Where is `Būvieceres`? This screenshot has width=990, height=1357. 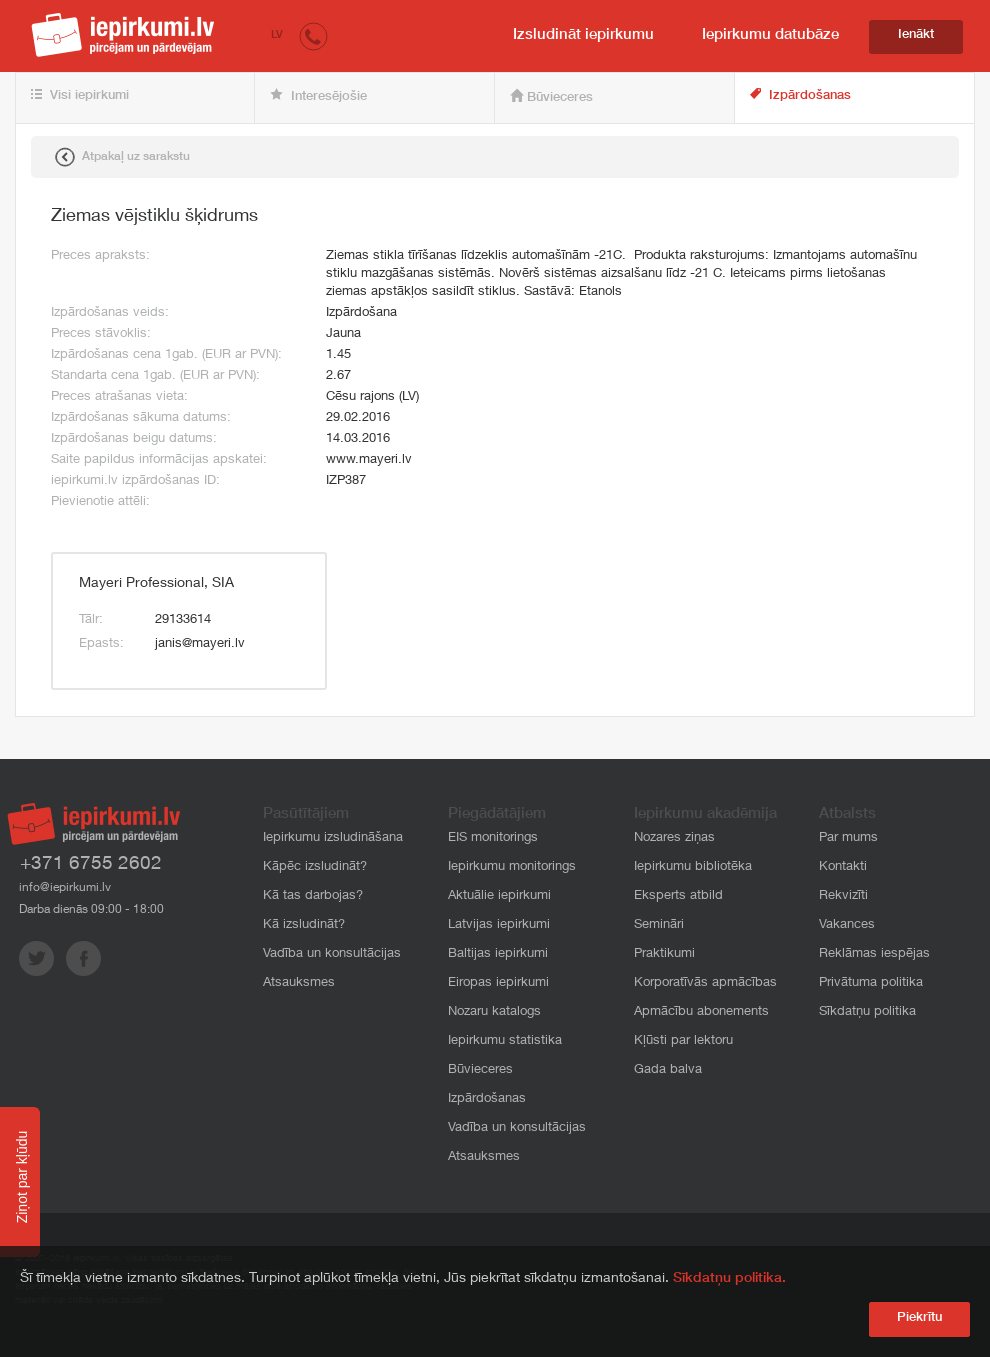
Būvieceres is located at coordinates (551, 97).